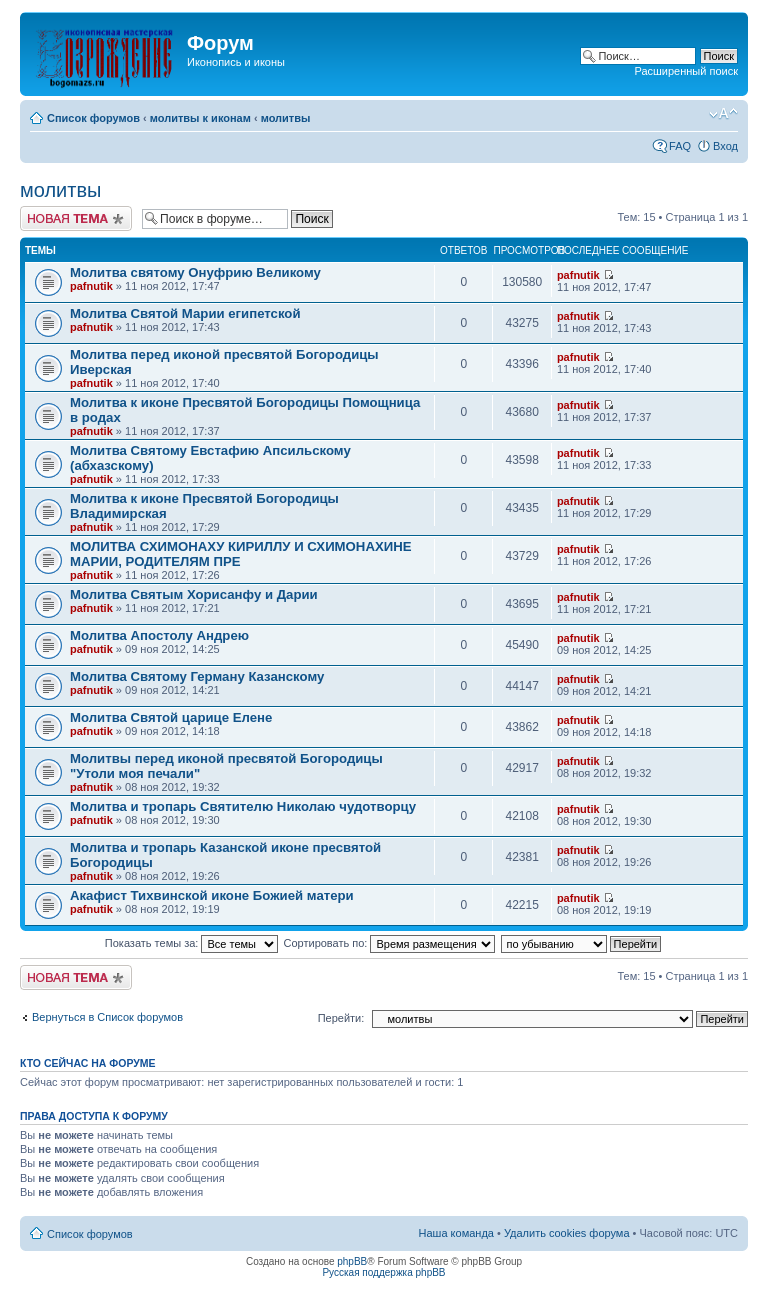 The height and width of the screenshot is (1306, 768). Describe the element at coordinates (194, 594) in the screenshot. I see `Молитва Святым Хорисанфу и Дарии` at that location.